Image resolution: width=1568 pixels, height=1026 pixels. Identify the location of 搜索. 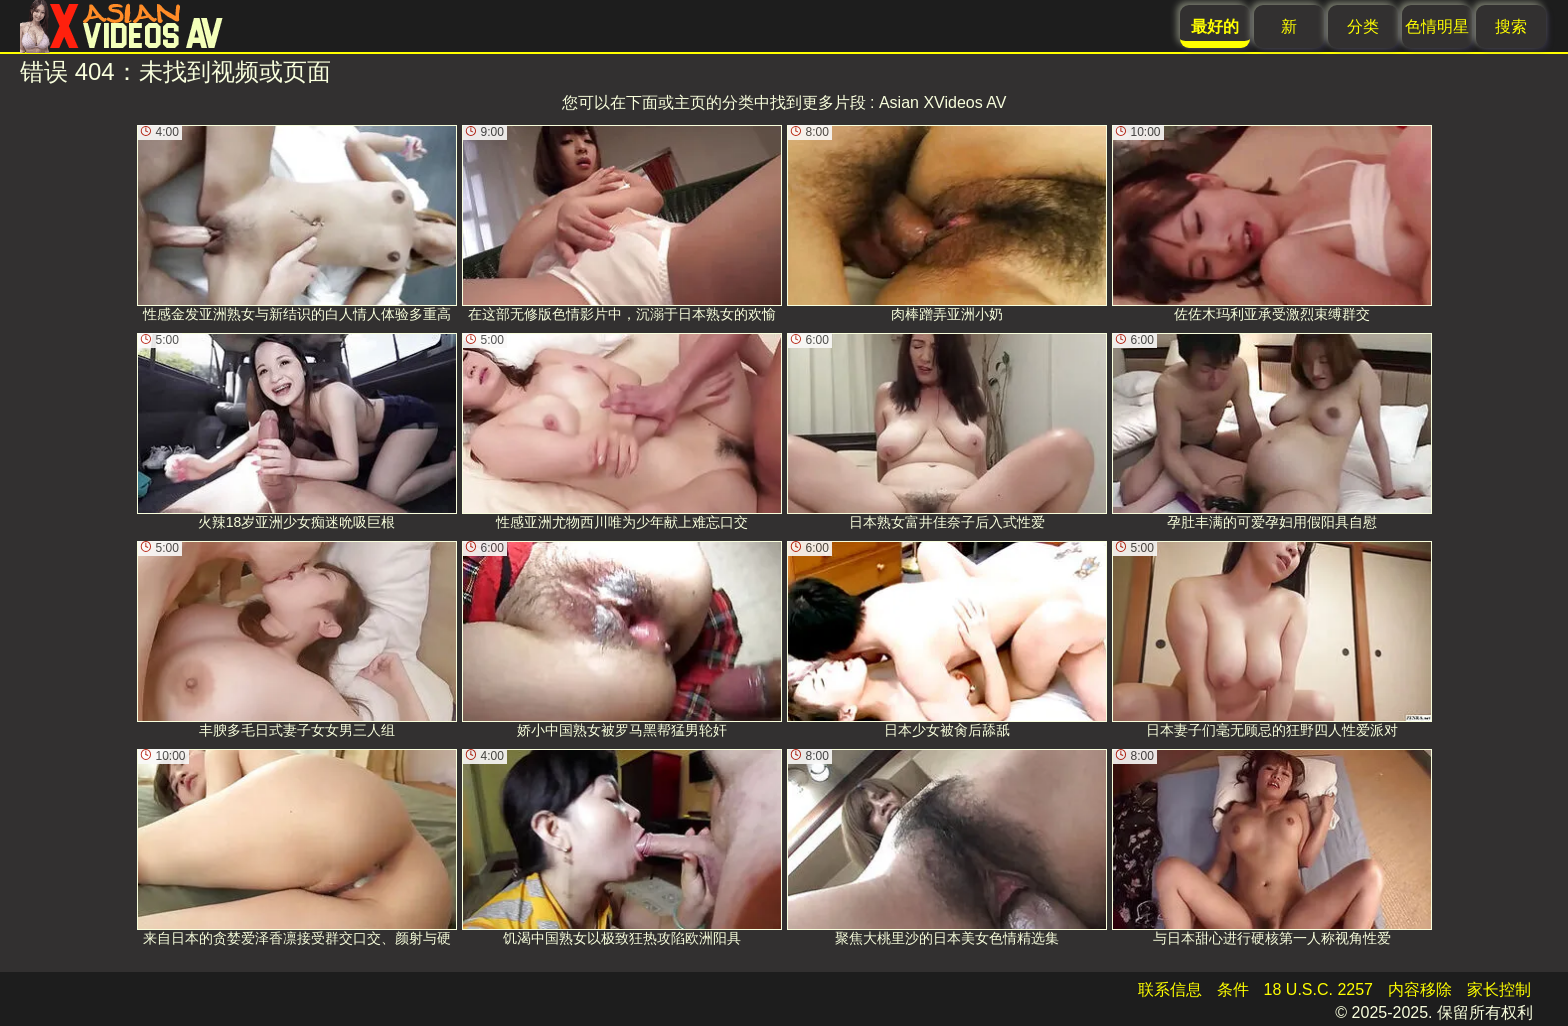
(1511, 26).